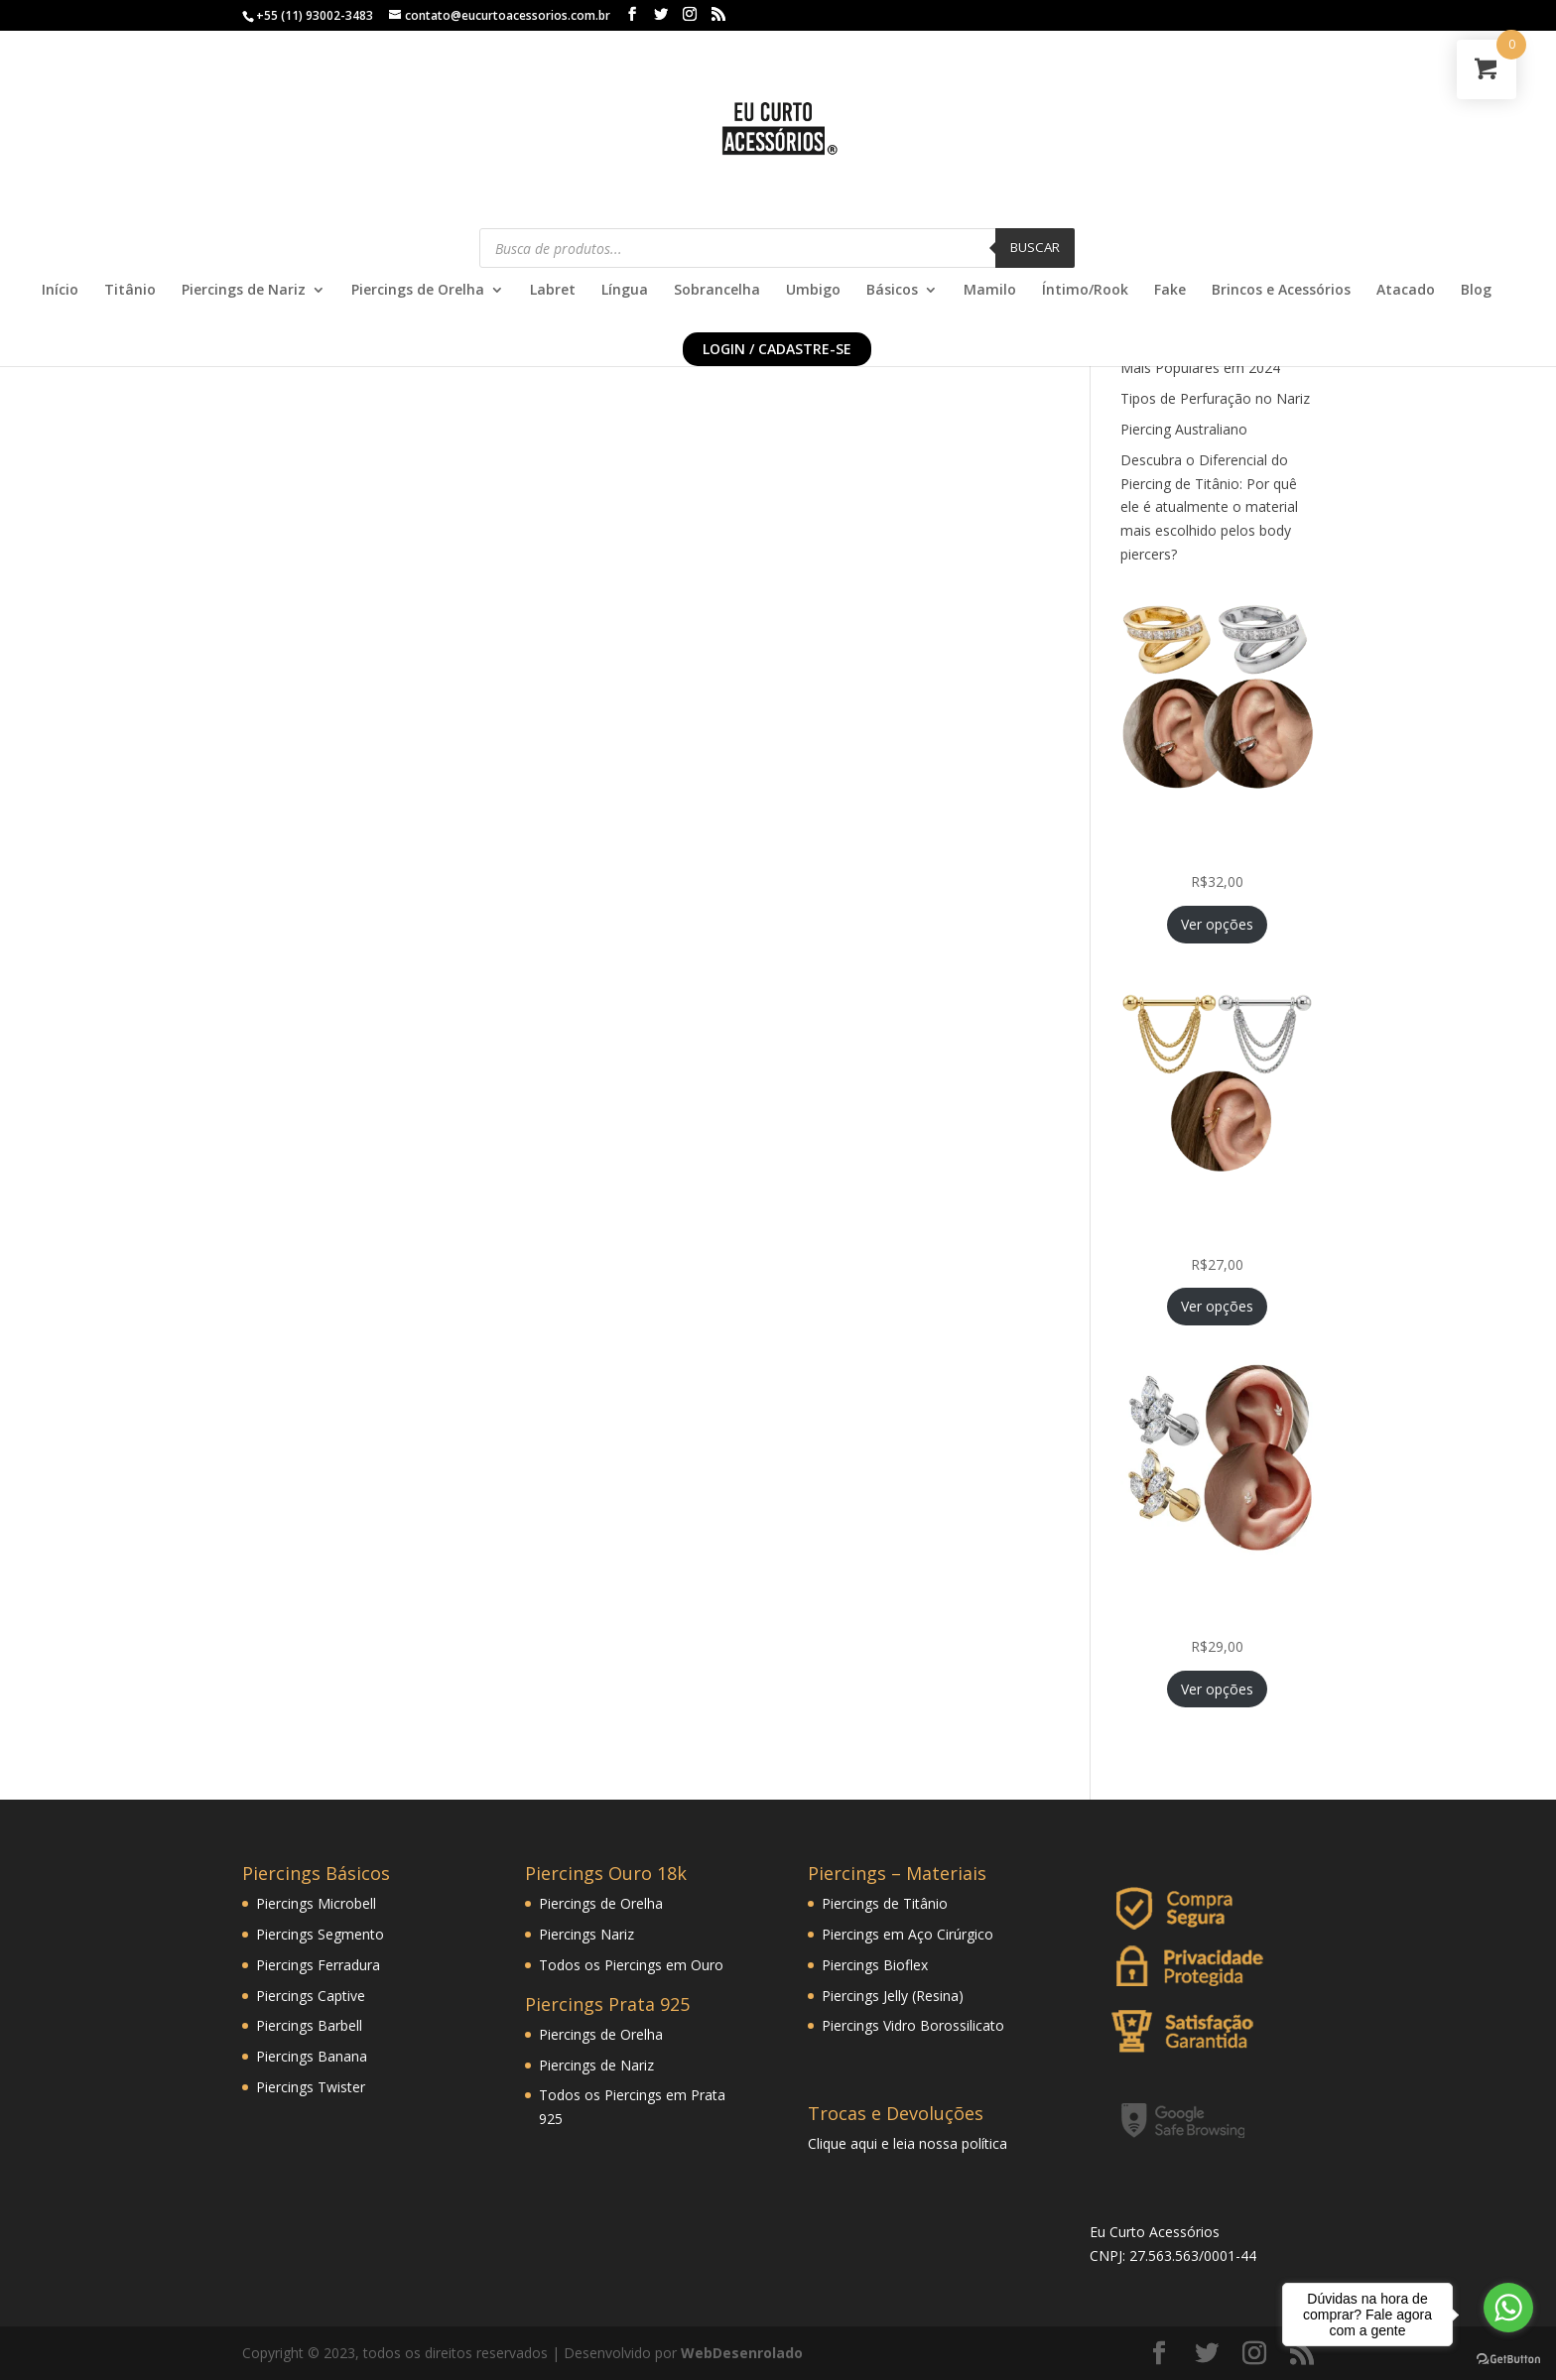  What do you see at coordinates (1405, 291) in the screenshot?
I see `Atacado` at bounding box center [1405, 291].